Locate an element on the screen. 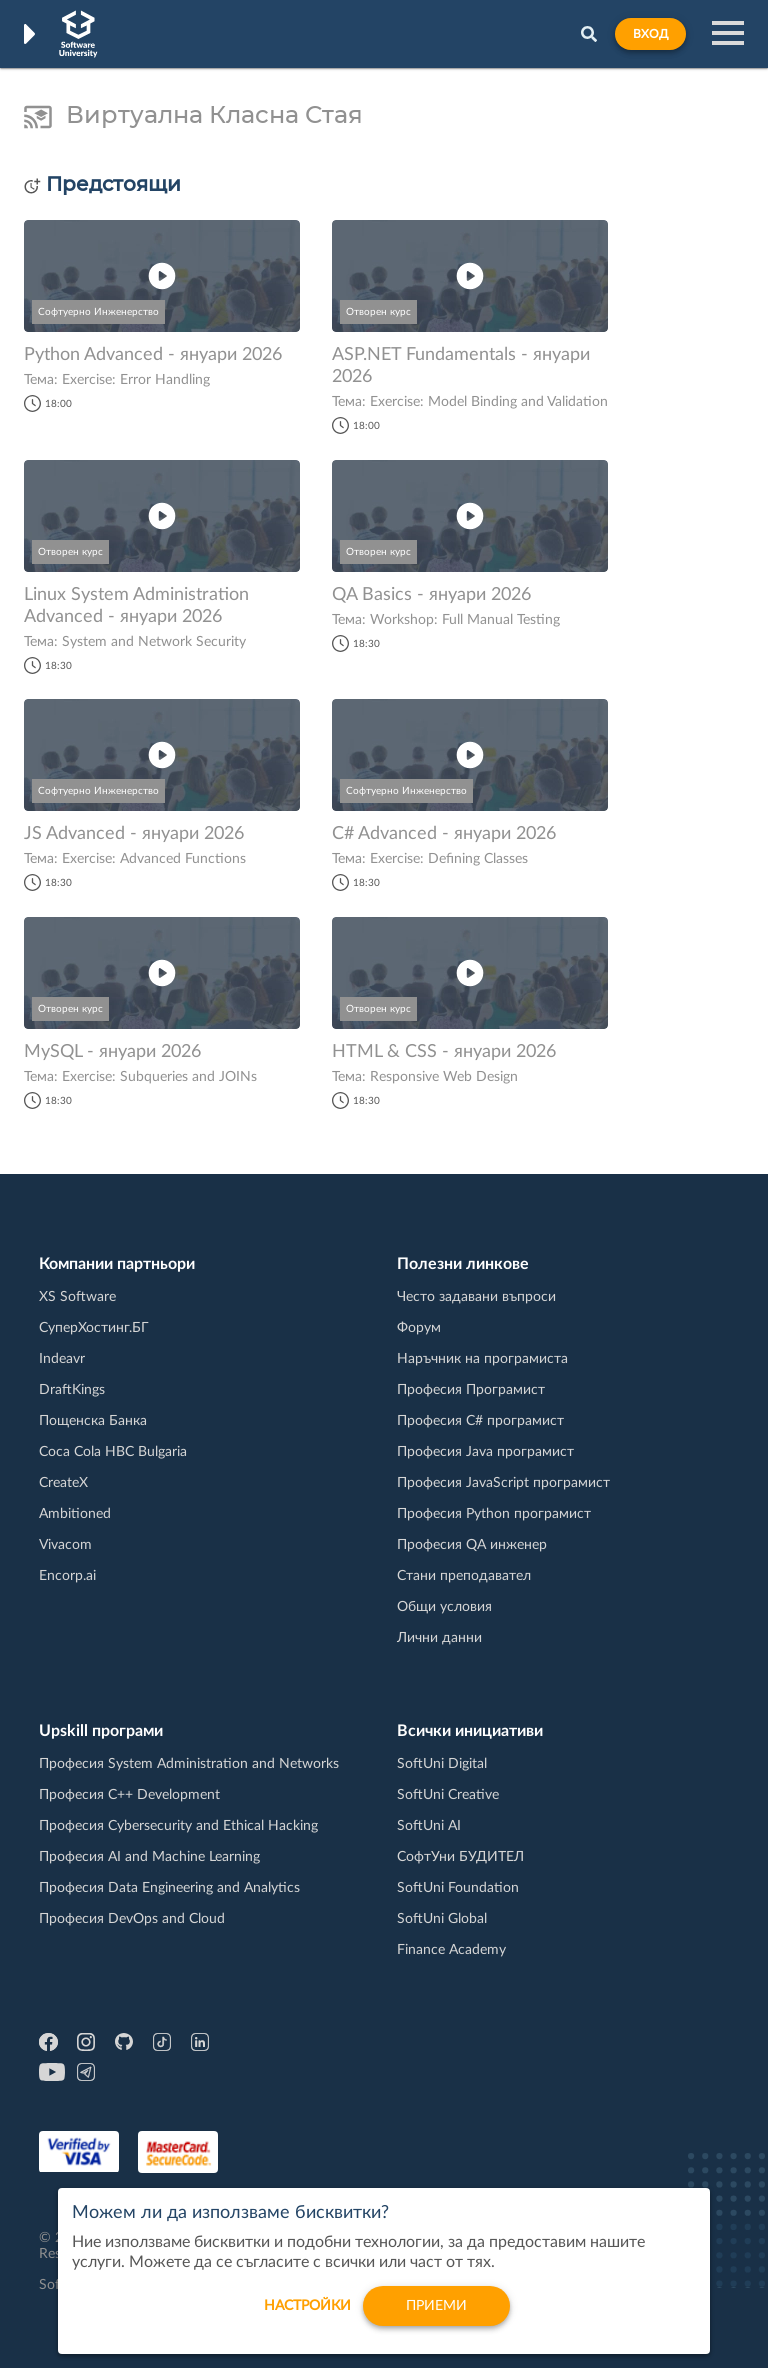  Finance Academy is located at coordinates (451, 1950).